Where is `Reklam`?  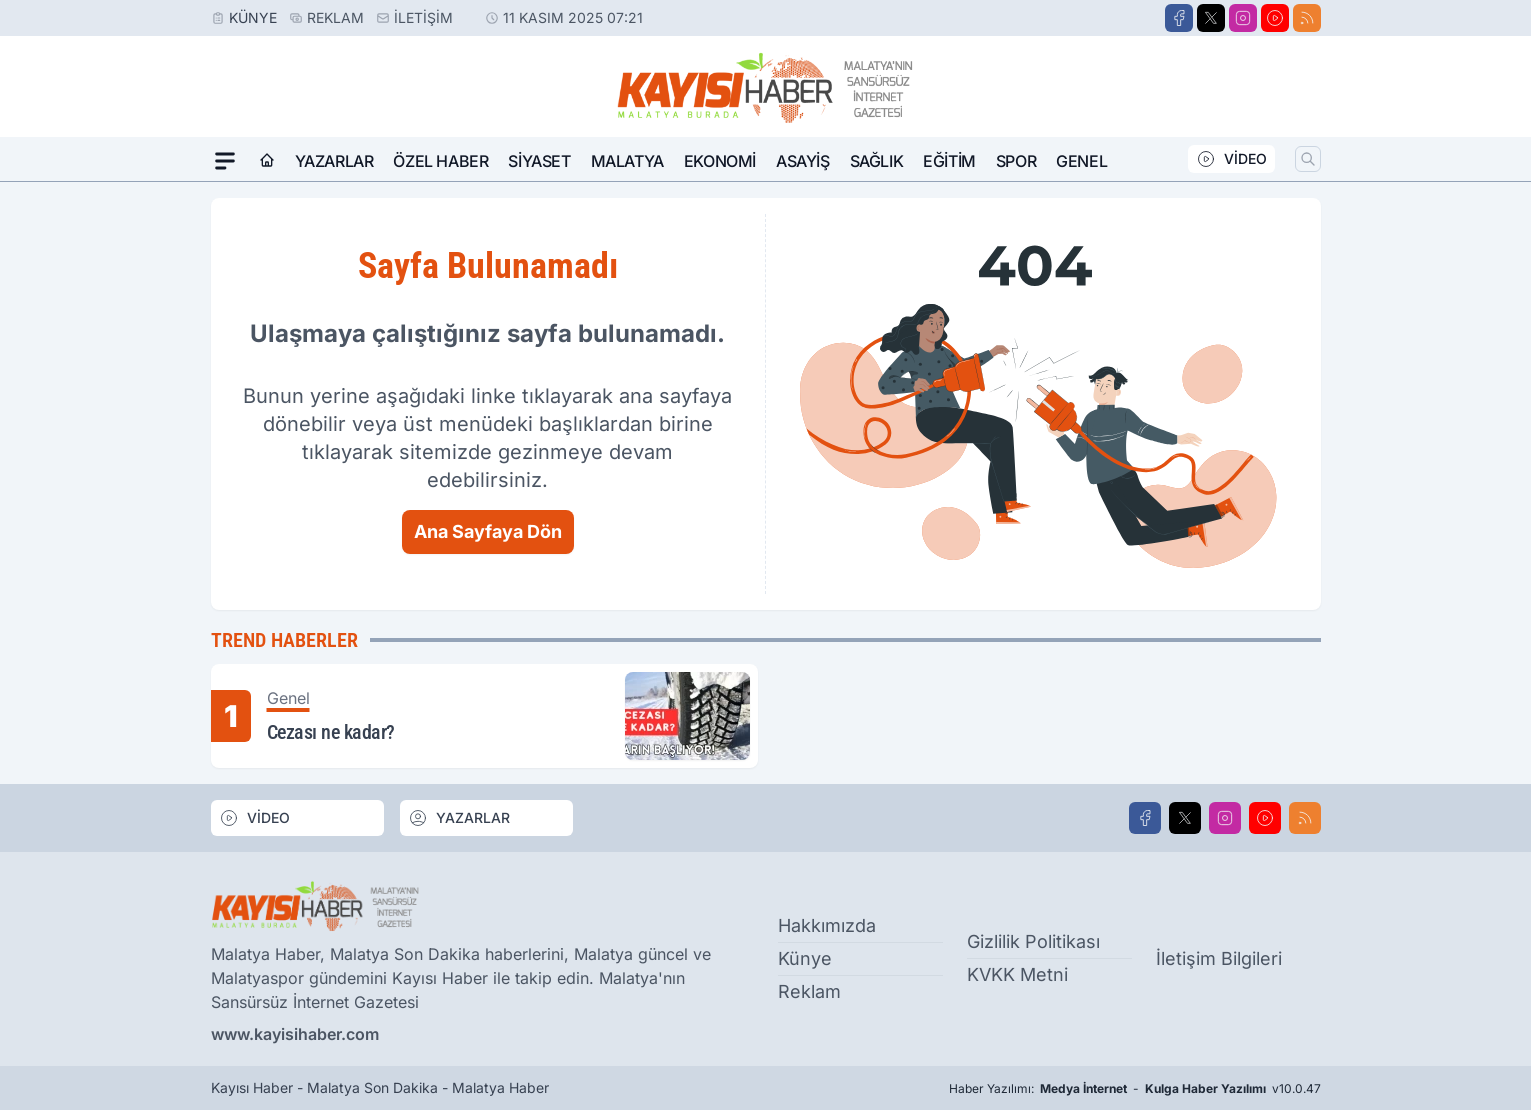
Reklam is located at coordinates (335, 17).